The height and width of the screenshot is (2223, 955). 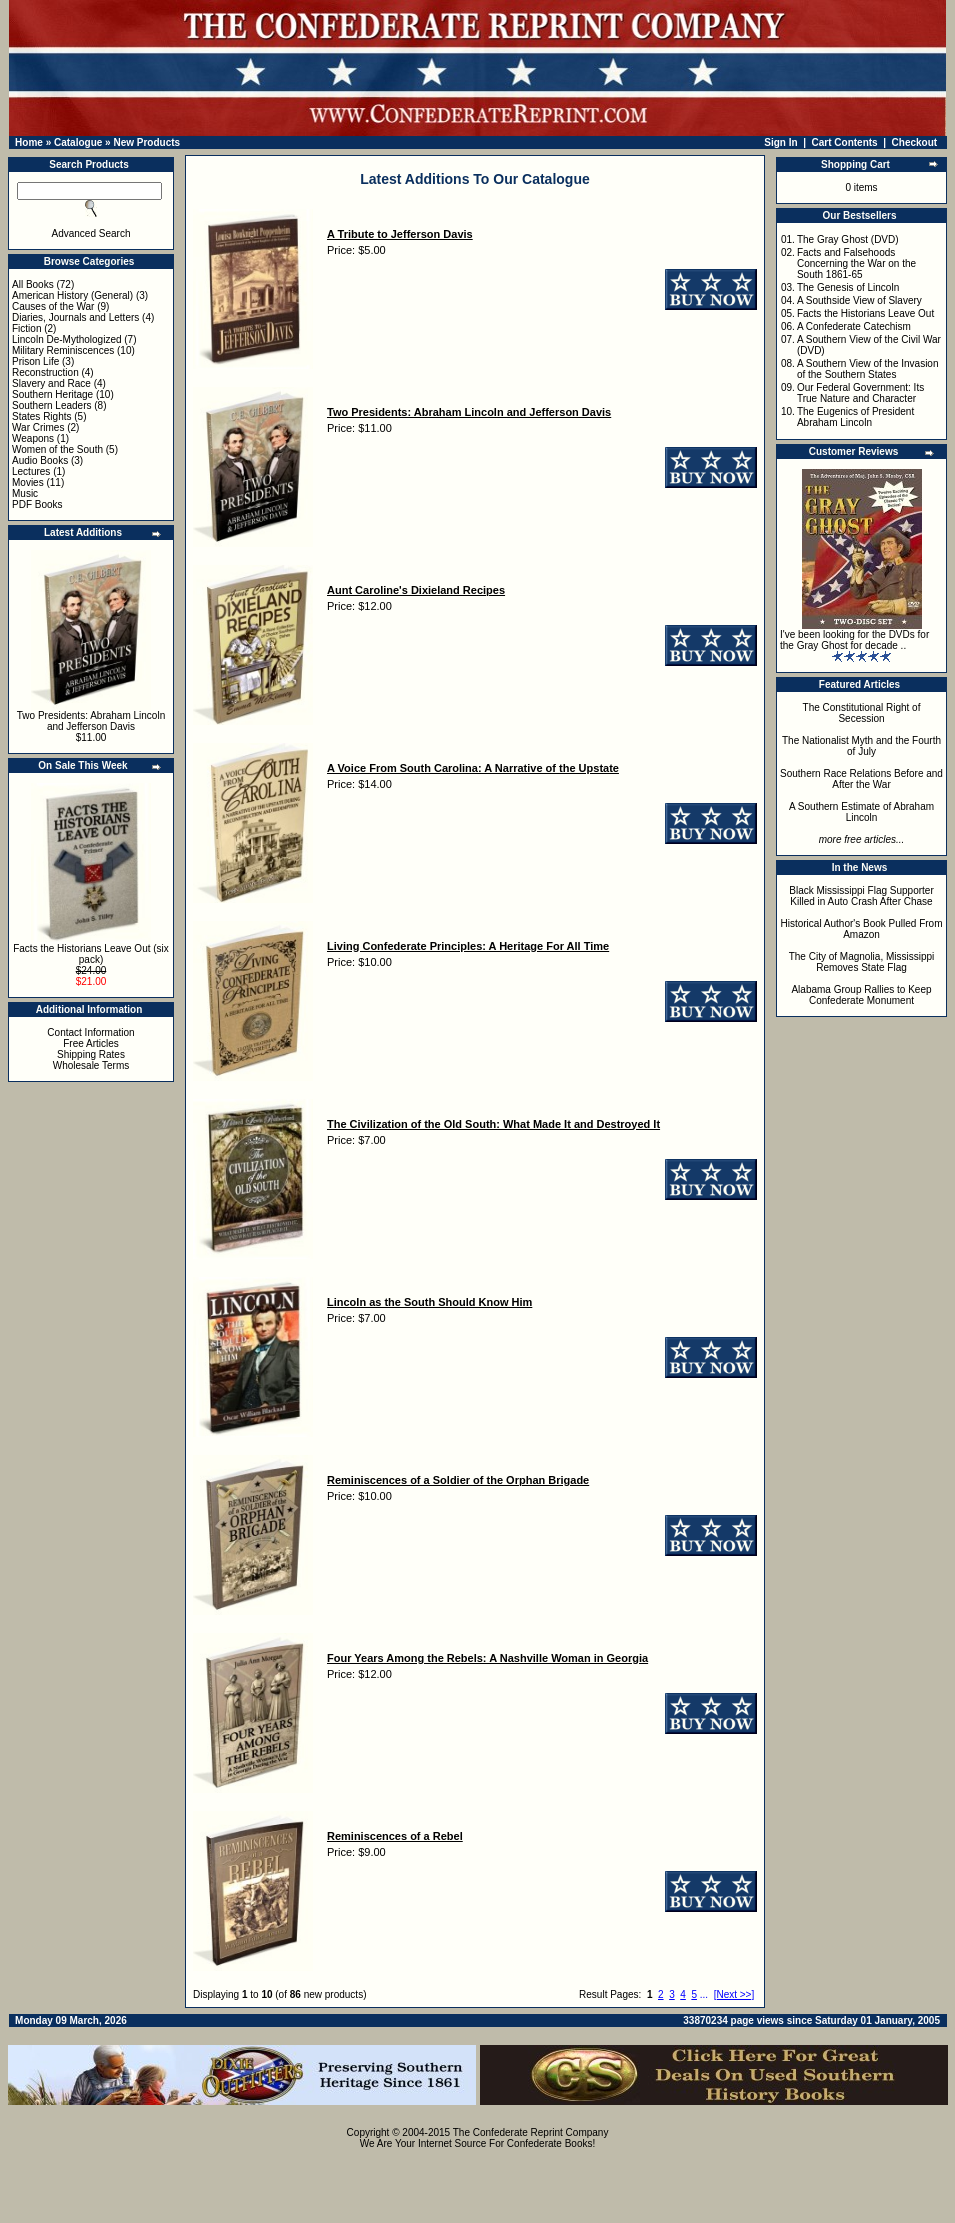 What do you see at coordinates (860, 393) in the screenshot?
I see `Our Federal Government: Its True Nature and Character` at bounding box center [860, 393].